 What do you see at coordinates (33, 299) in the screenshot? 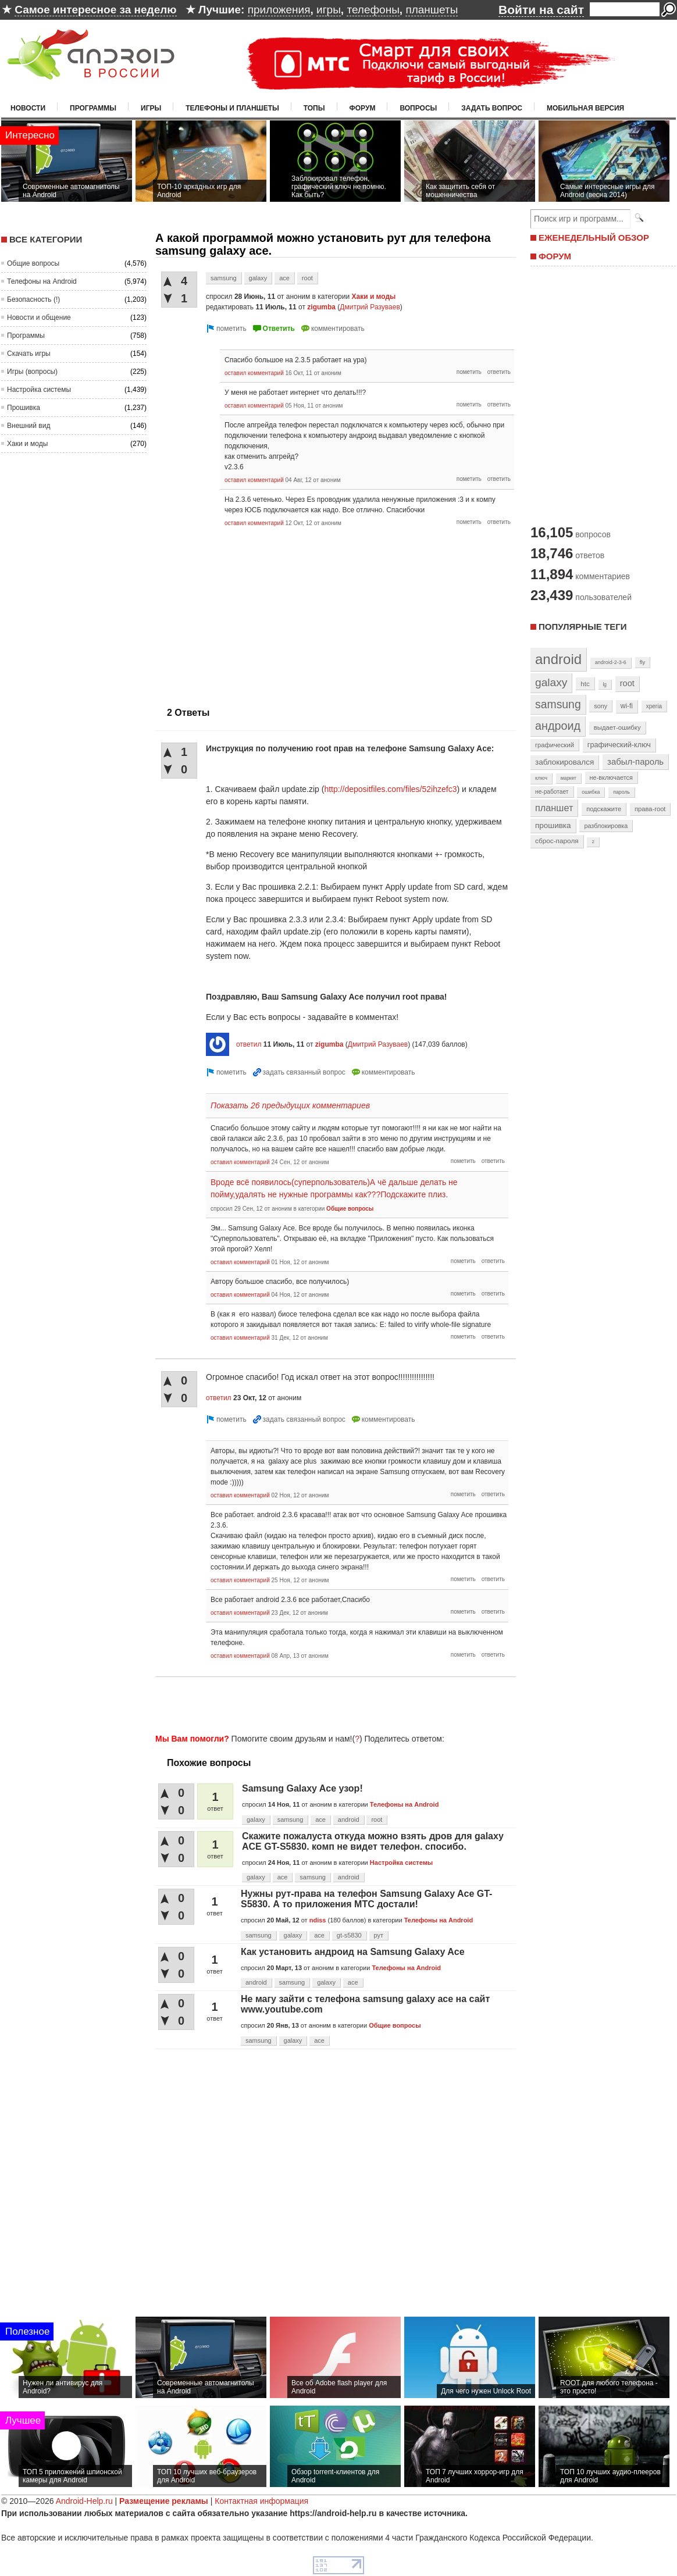
I see `Безопасность (!)` at bounding box center [33, 299].